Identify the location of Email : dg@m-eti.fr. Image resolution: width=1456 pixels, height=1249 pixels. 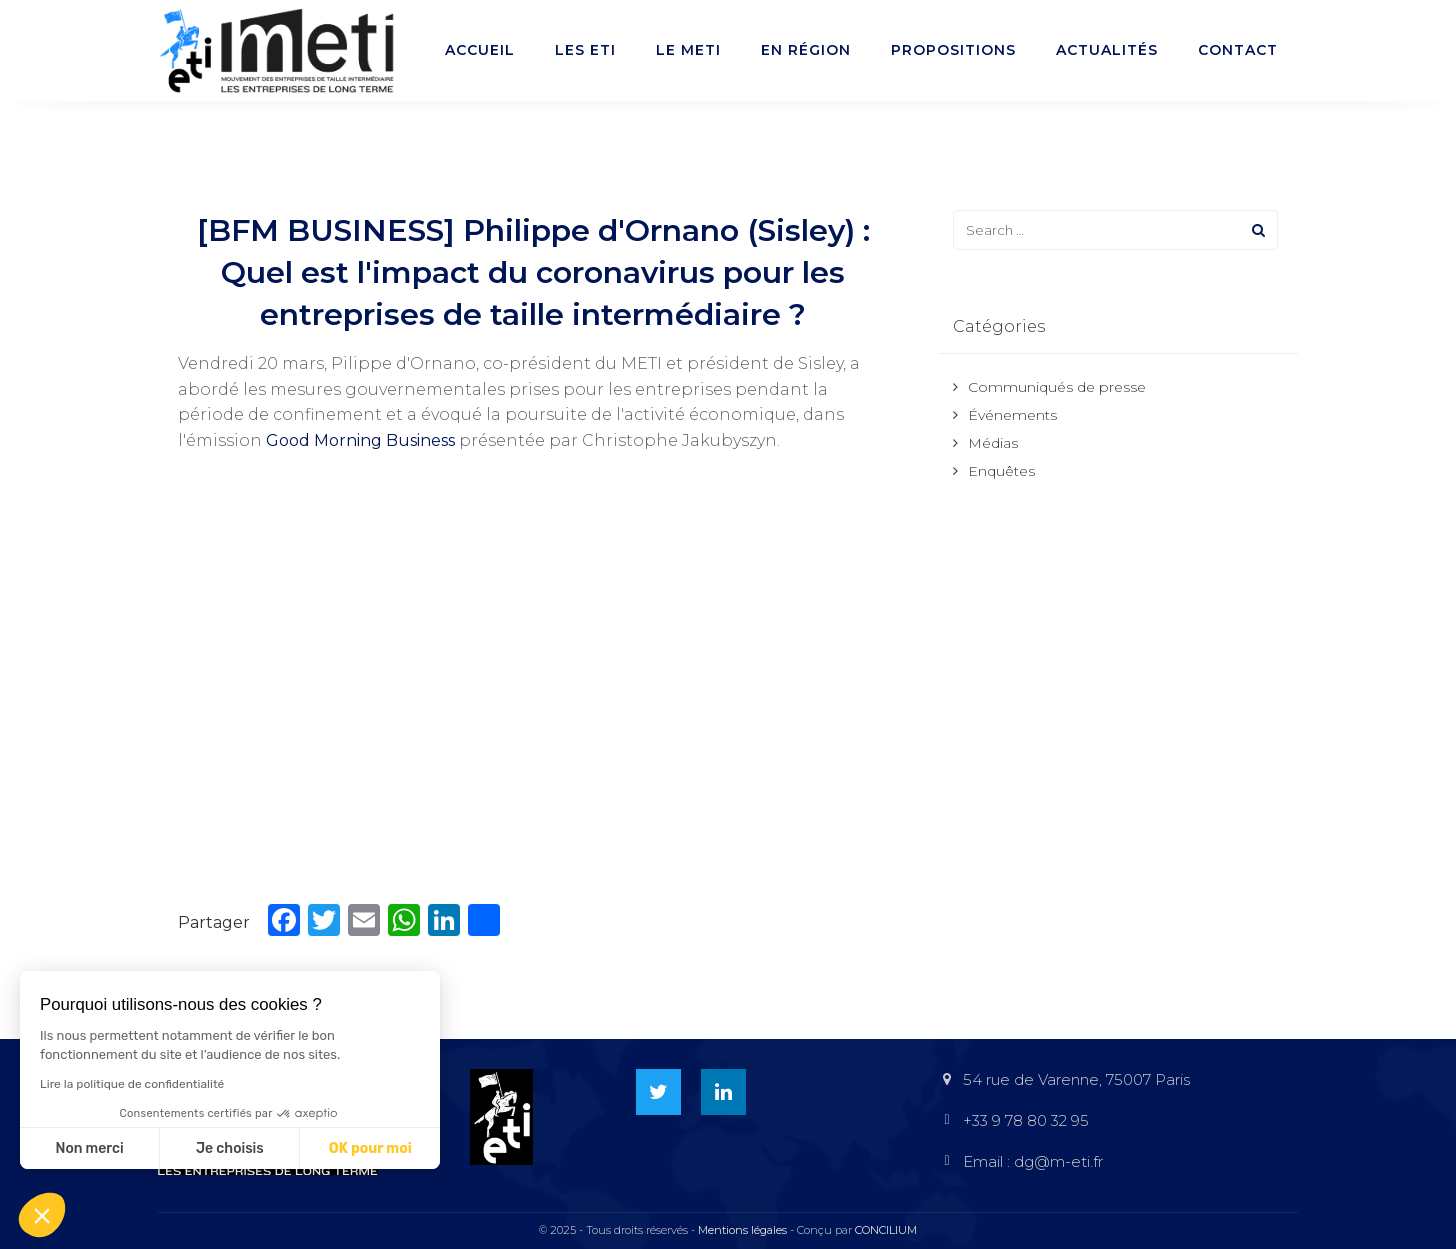
(1033, 1161).